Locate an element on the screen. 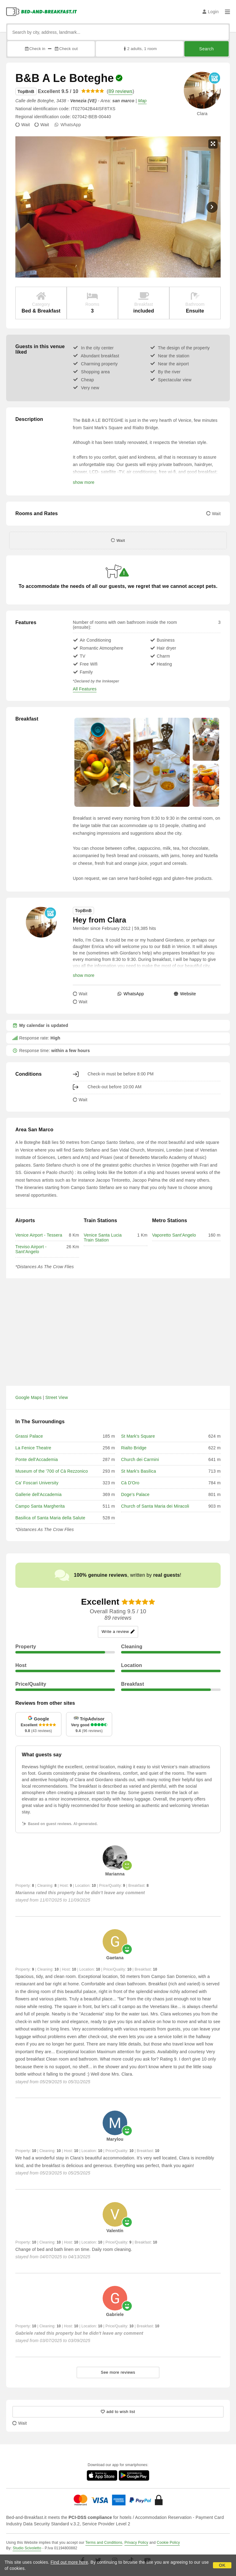 The height and width of the screenshot is (2576, 236). Google Maps is located at coordinates (28, 1397).